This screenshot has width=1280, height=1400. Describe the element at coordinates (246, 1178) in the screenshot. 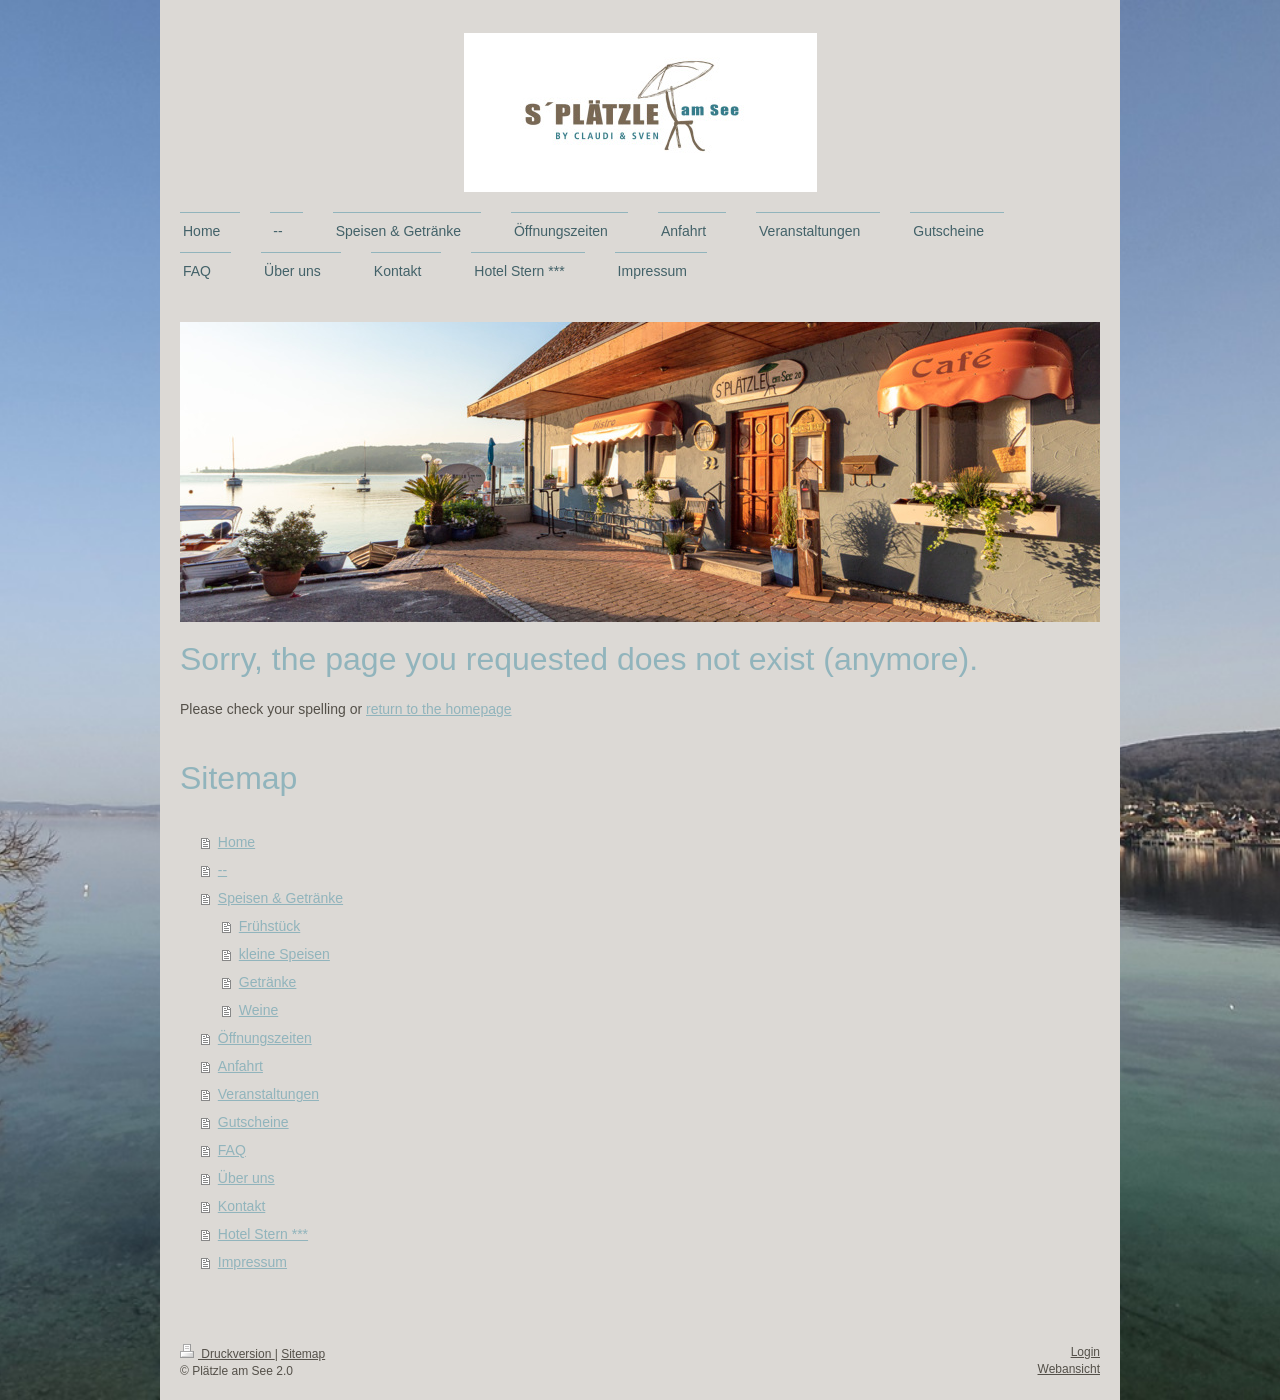

I see `Über uns` at that location.